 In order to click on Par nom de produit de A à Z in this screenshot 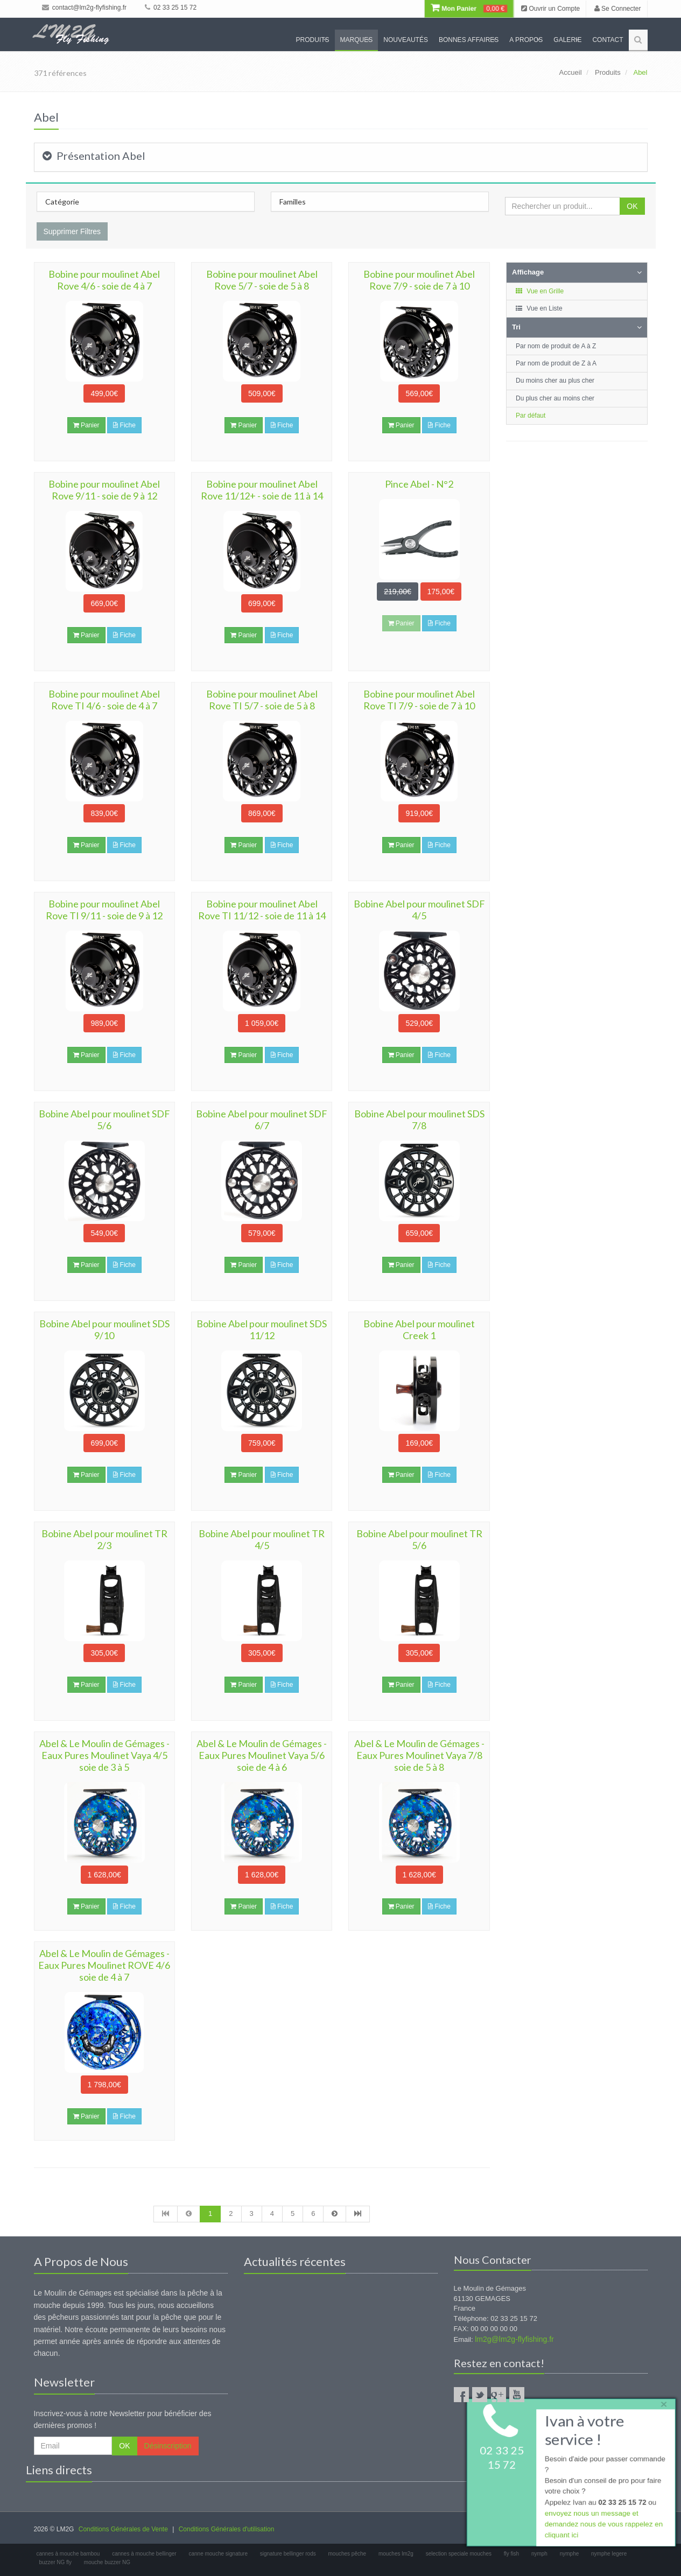, I will do `click(556, 346)`.